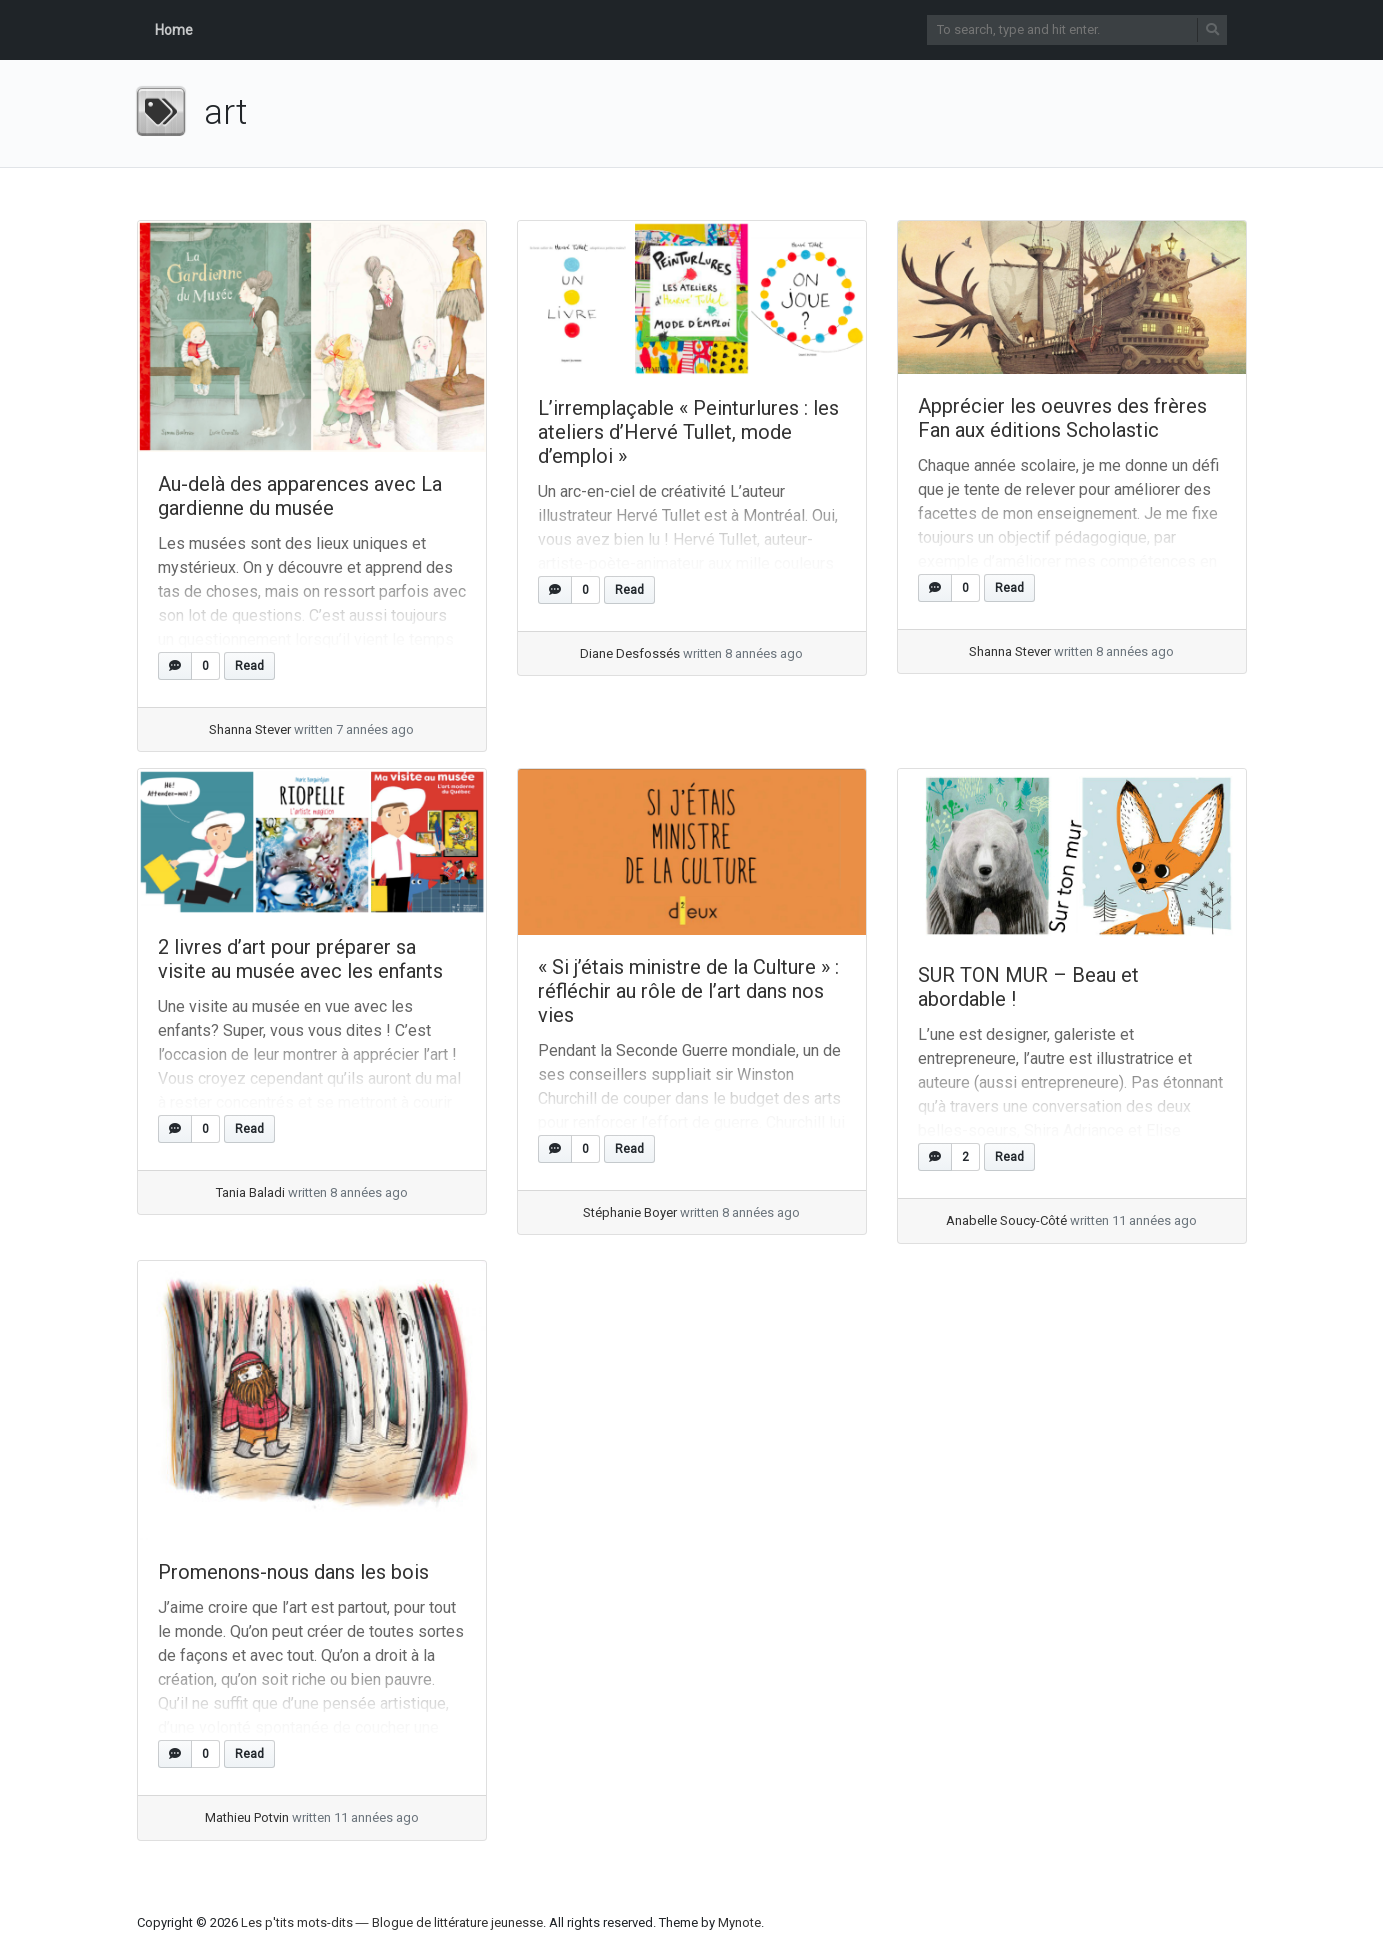  I want to click on « Si j’étais ministre de la Culture » : réfléchir au rôle de l’art dans nos vies, so click(688, 991).